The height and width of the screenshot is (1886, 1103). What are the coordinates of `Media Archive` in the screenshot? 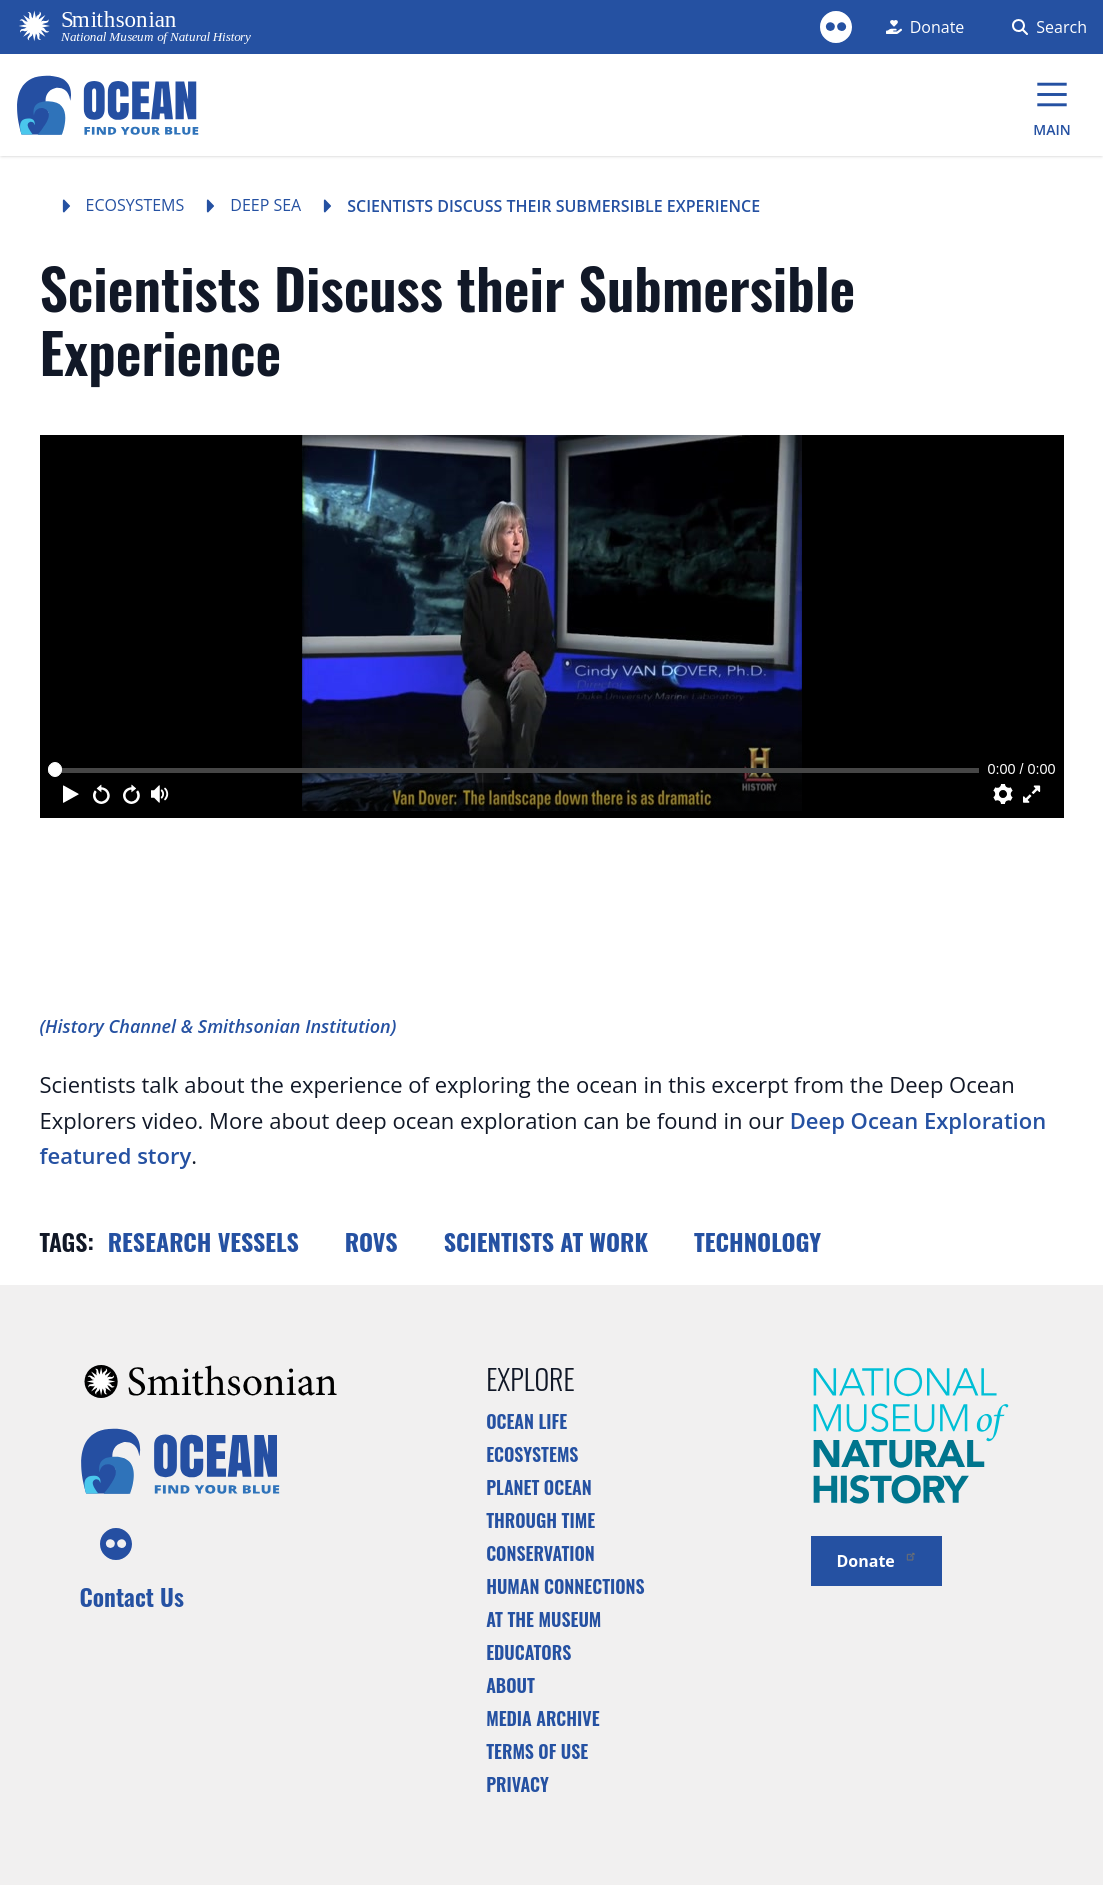 It's located at (542, 1718).